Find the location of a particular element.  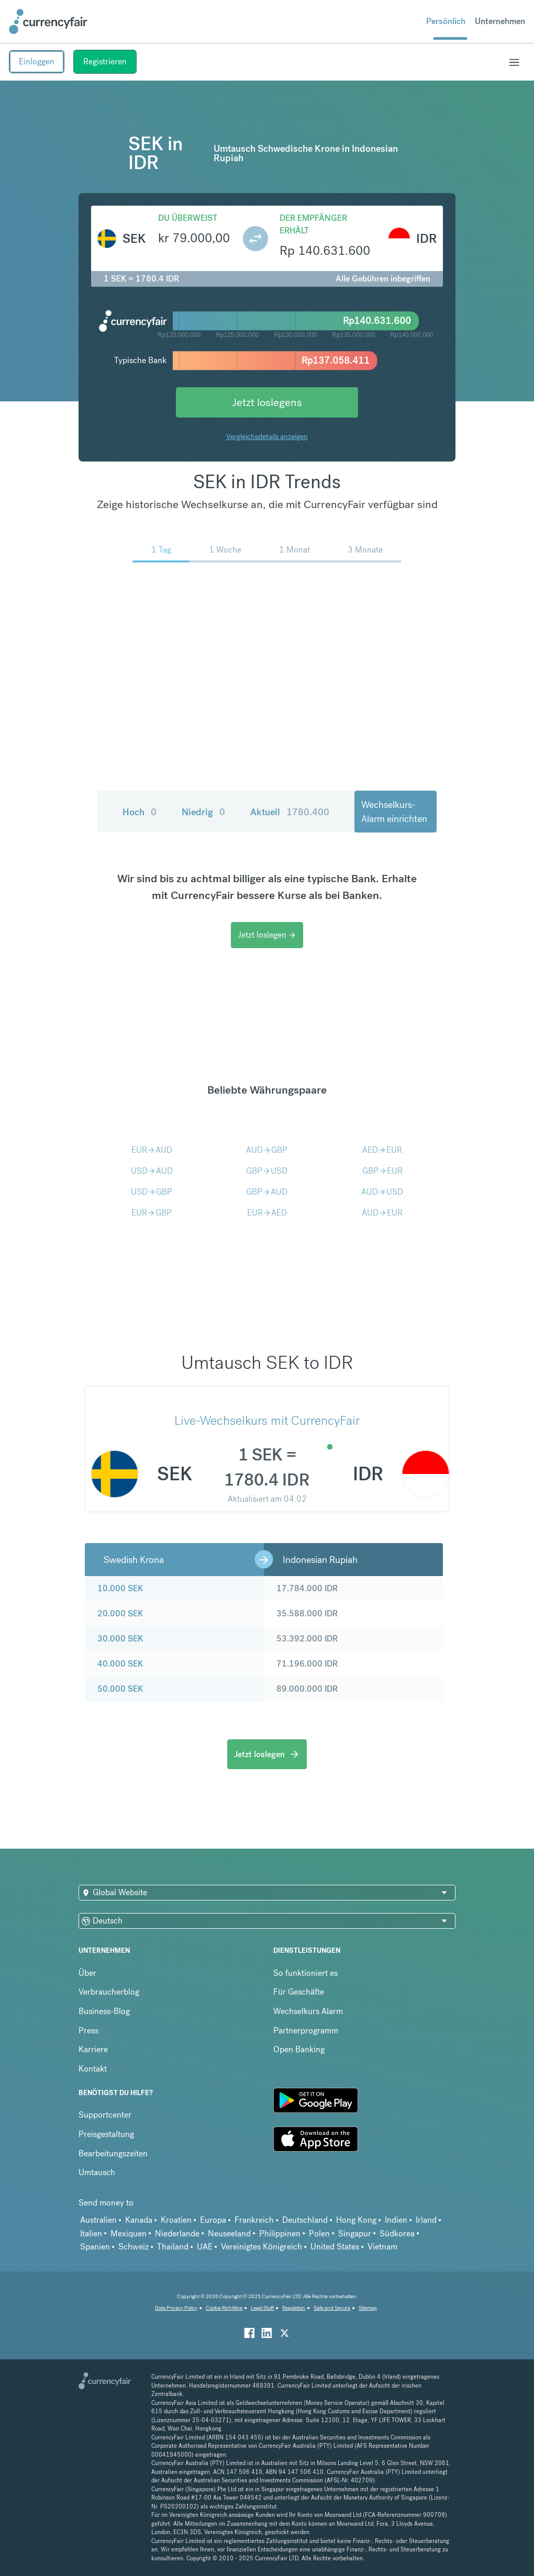

EURGBP is located at coordinates (151, 1212).